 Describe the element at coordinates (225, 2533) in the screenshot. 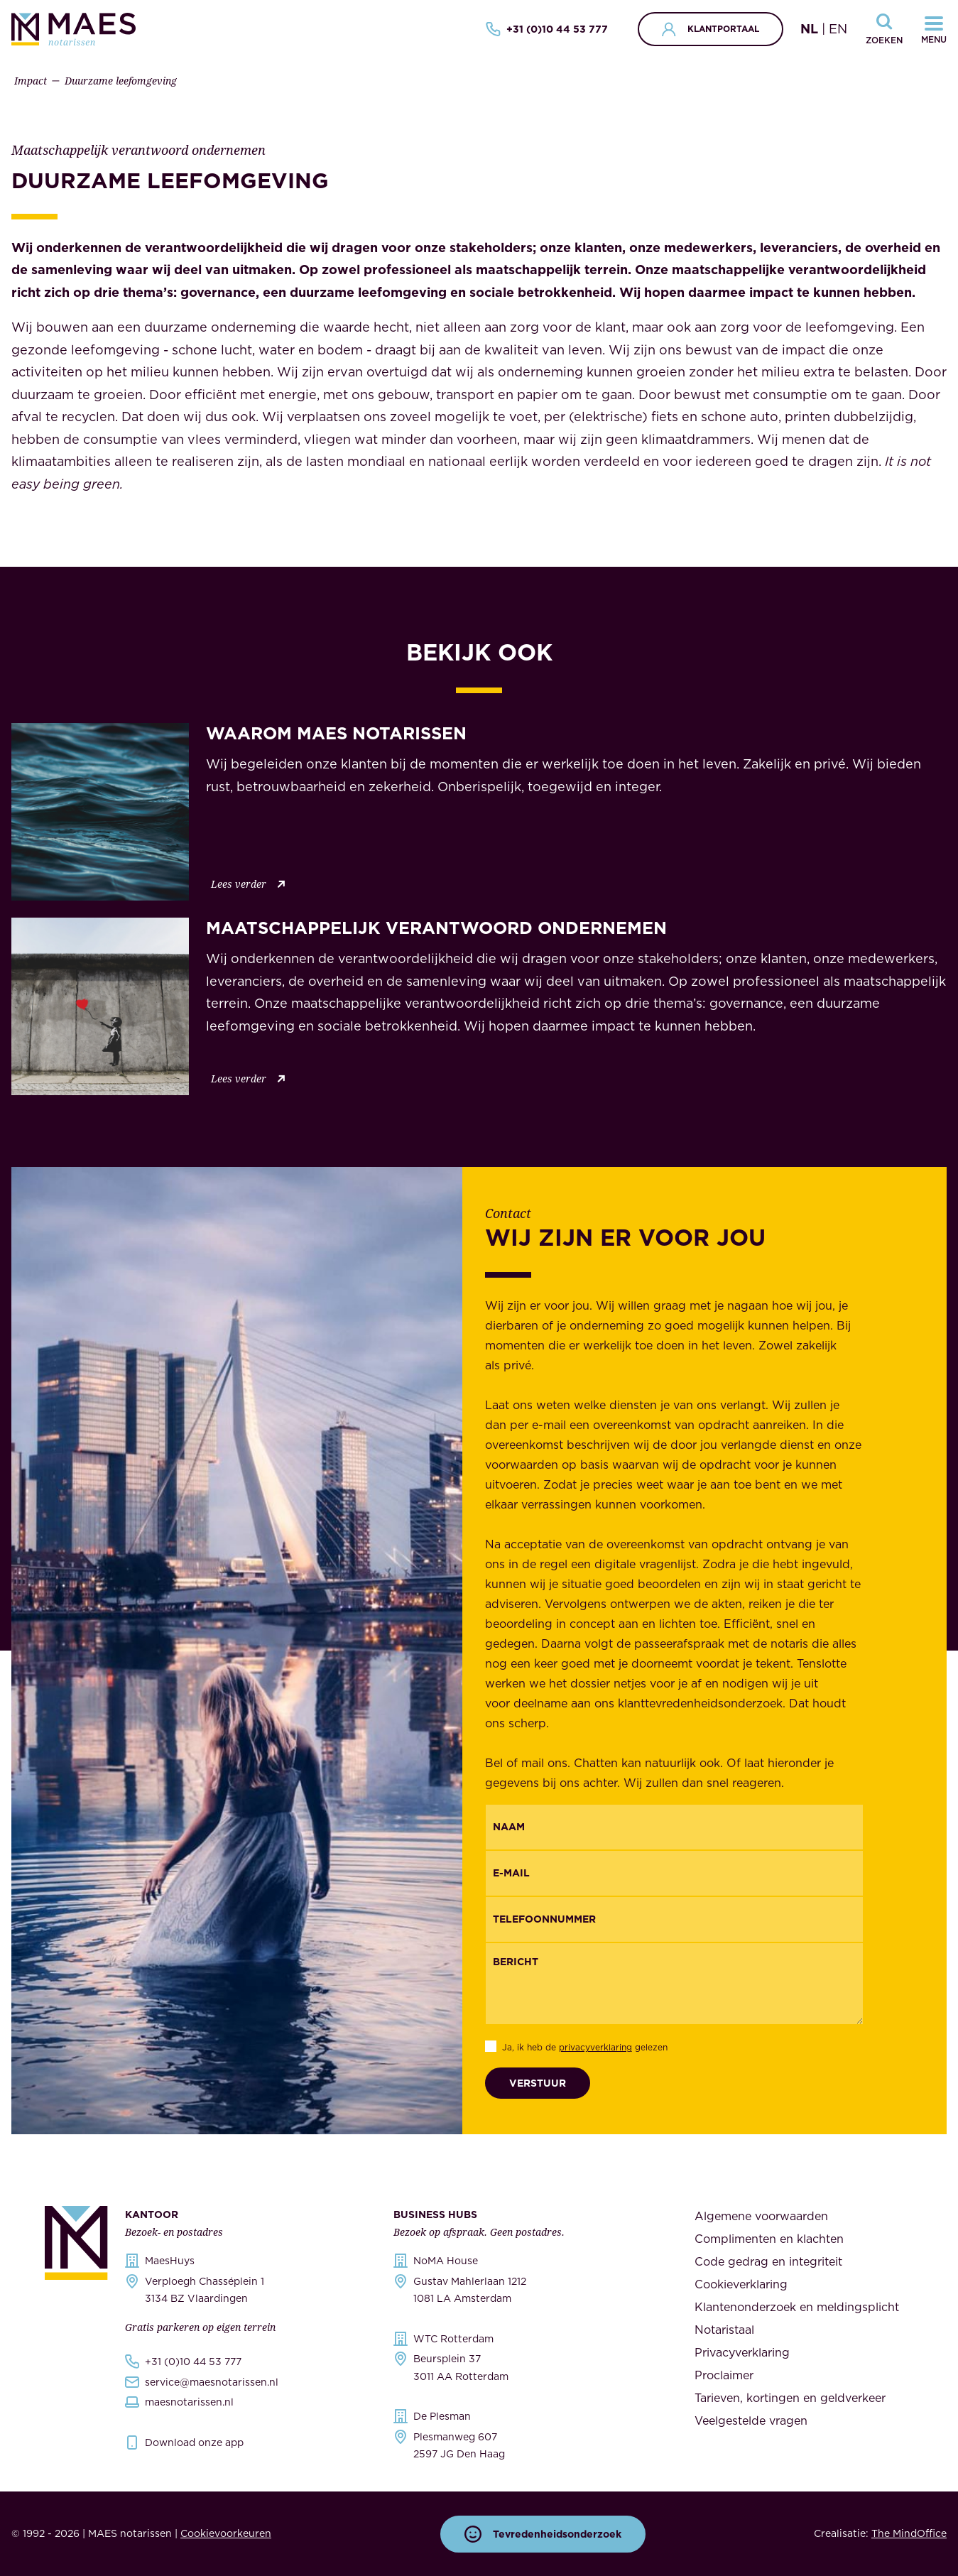

I see `Cookievoorkeuren` at that location.